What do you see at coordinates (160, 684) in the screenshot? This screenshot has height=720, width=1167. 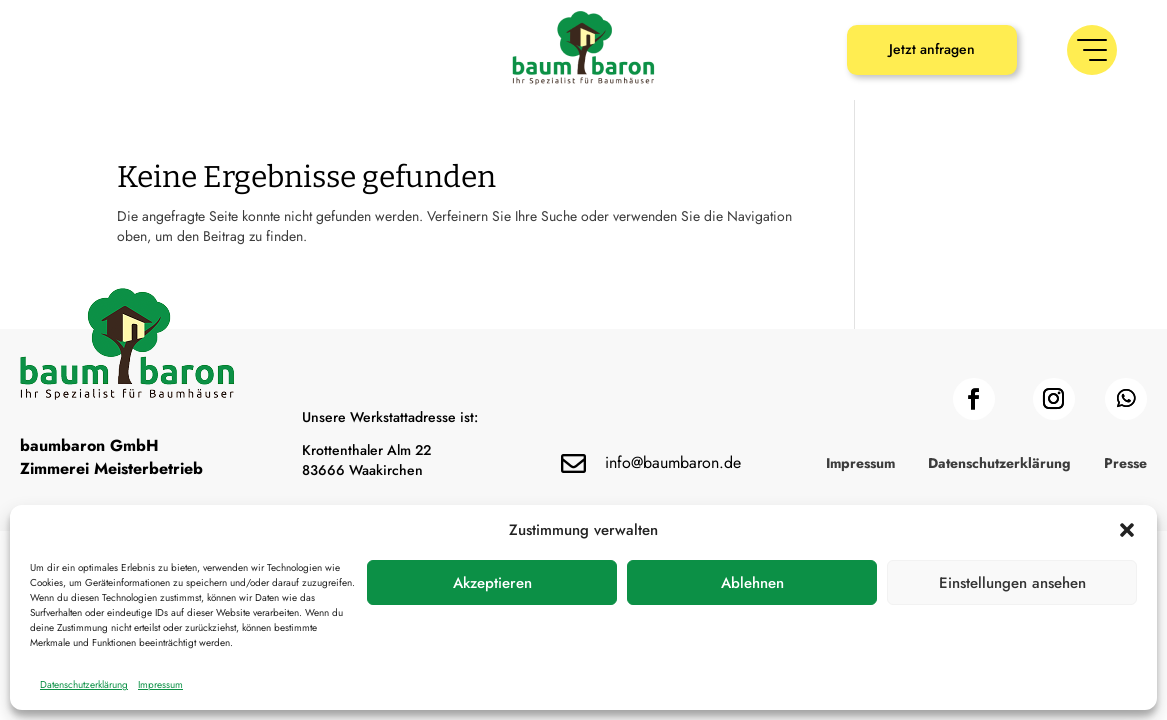 I see `Impressum` at bounding box center [160, 684].